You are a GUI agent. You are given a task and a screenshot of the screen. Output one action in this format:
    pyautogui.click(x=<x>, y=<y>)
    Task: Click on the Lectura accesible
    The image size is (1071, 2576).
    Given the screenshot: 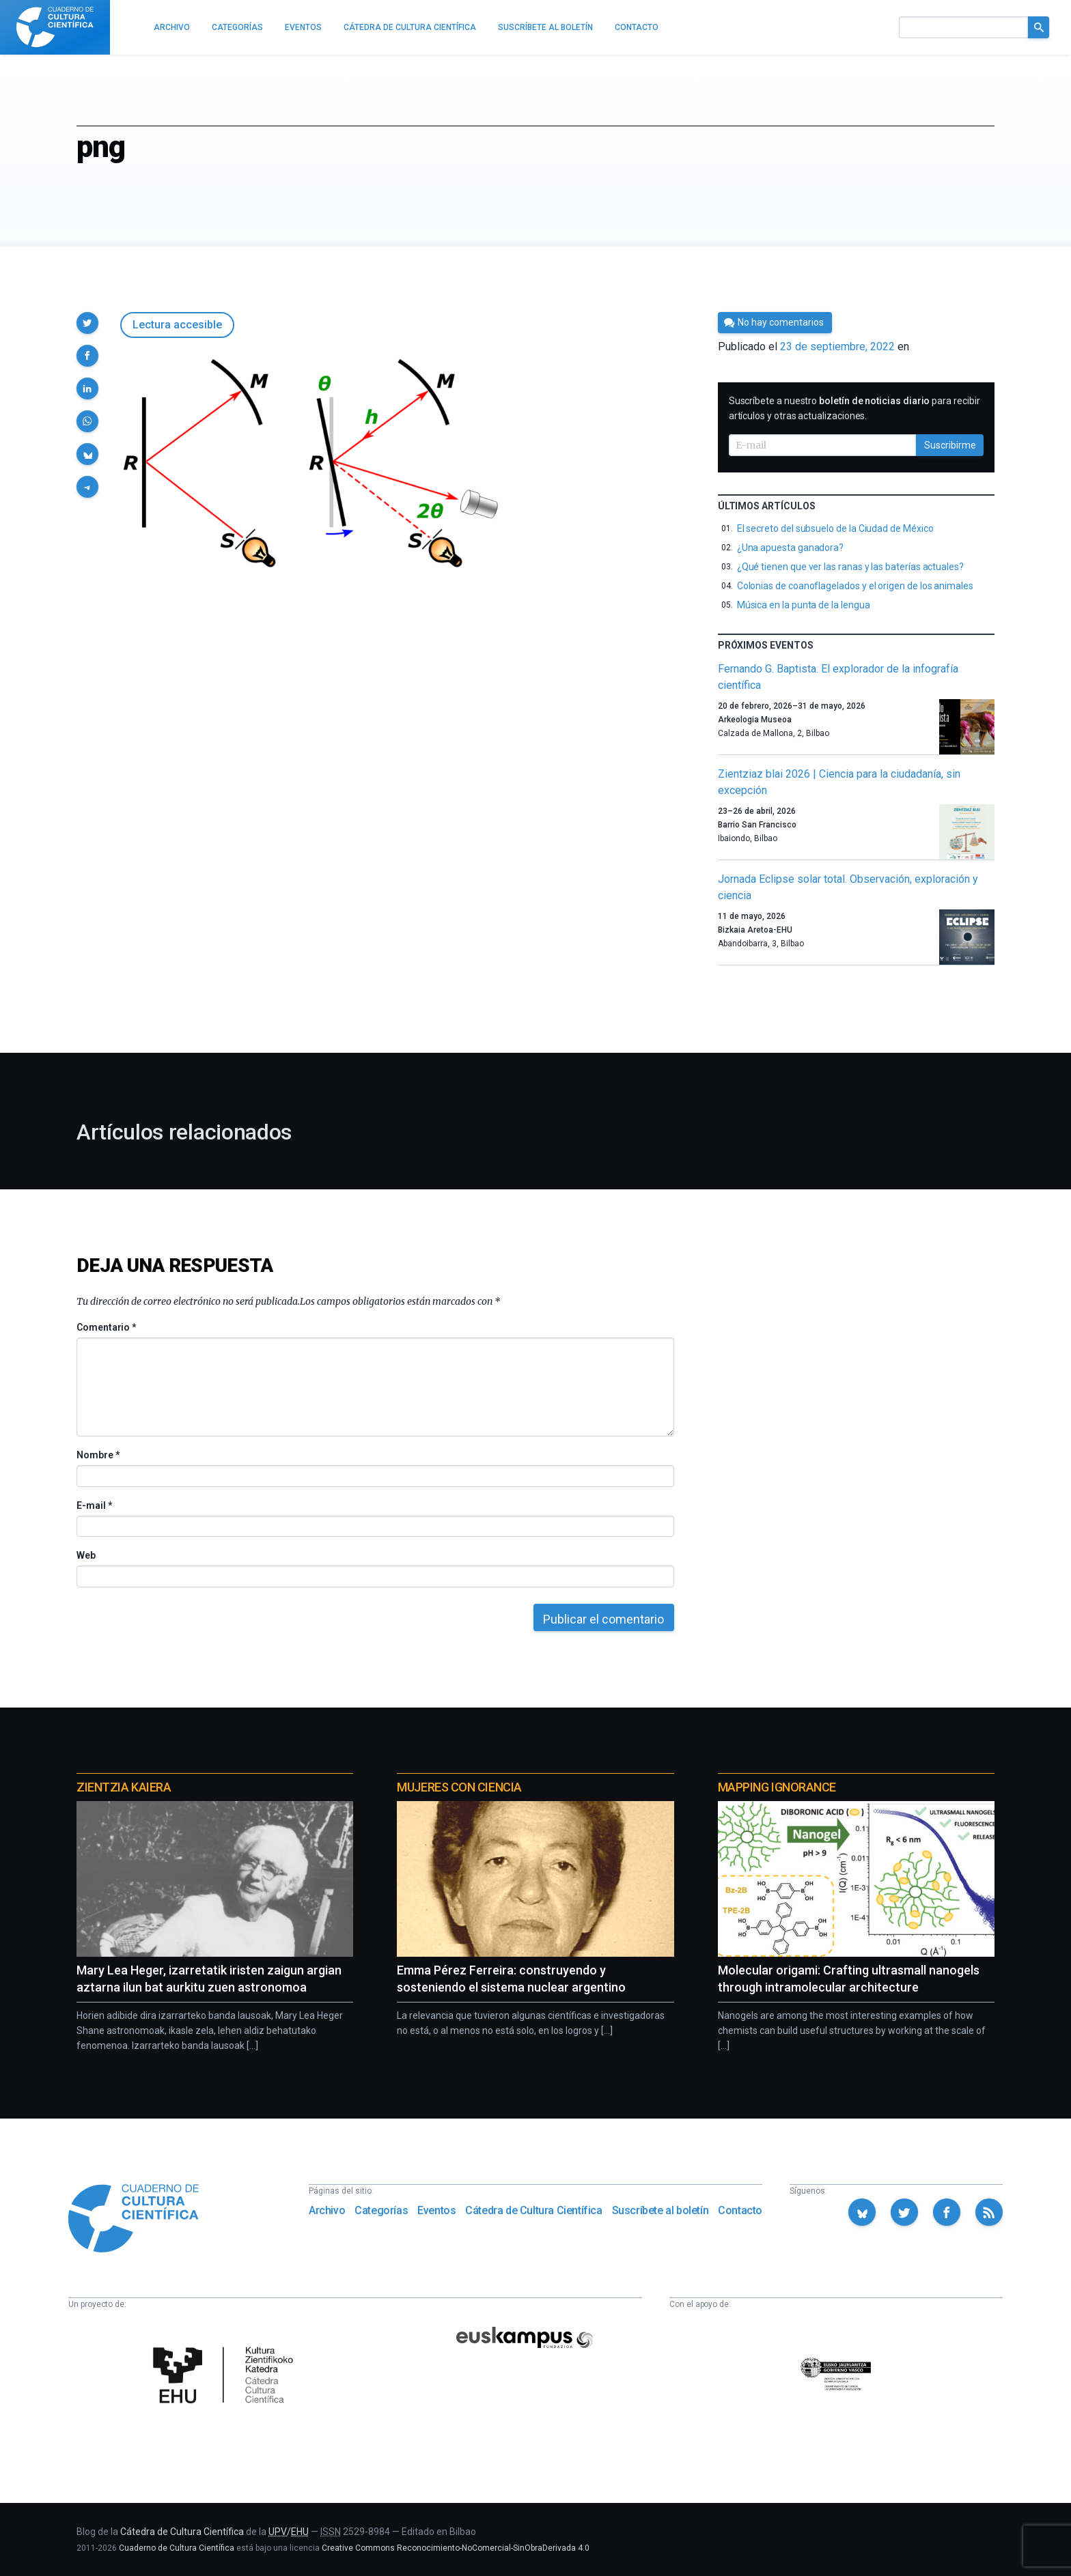 What is the action you would take?
    pyautogui.click(x=177, y=324)
    